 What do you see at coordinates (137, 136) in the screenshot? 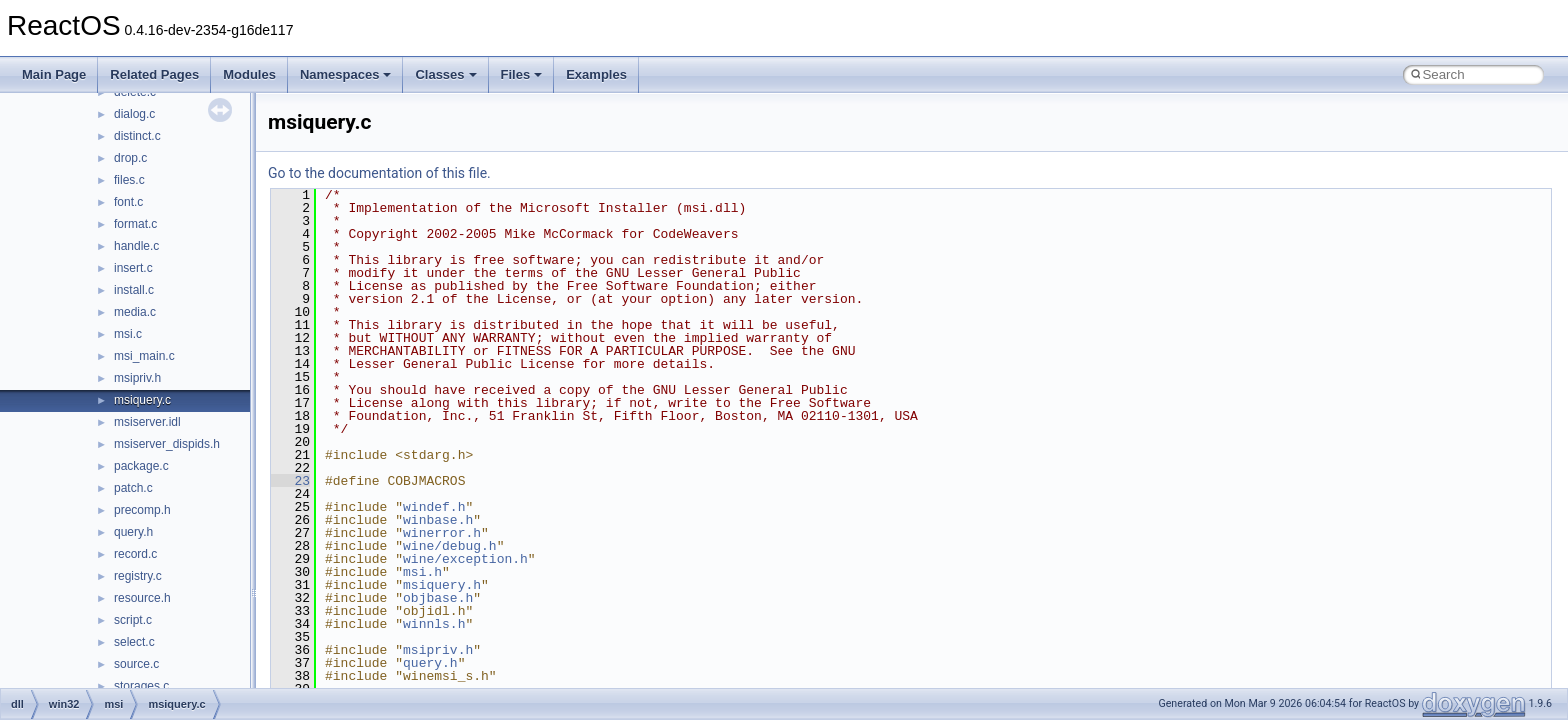
I see `distinct.c` at bounding box center [137, 136].